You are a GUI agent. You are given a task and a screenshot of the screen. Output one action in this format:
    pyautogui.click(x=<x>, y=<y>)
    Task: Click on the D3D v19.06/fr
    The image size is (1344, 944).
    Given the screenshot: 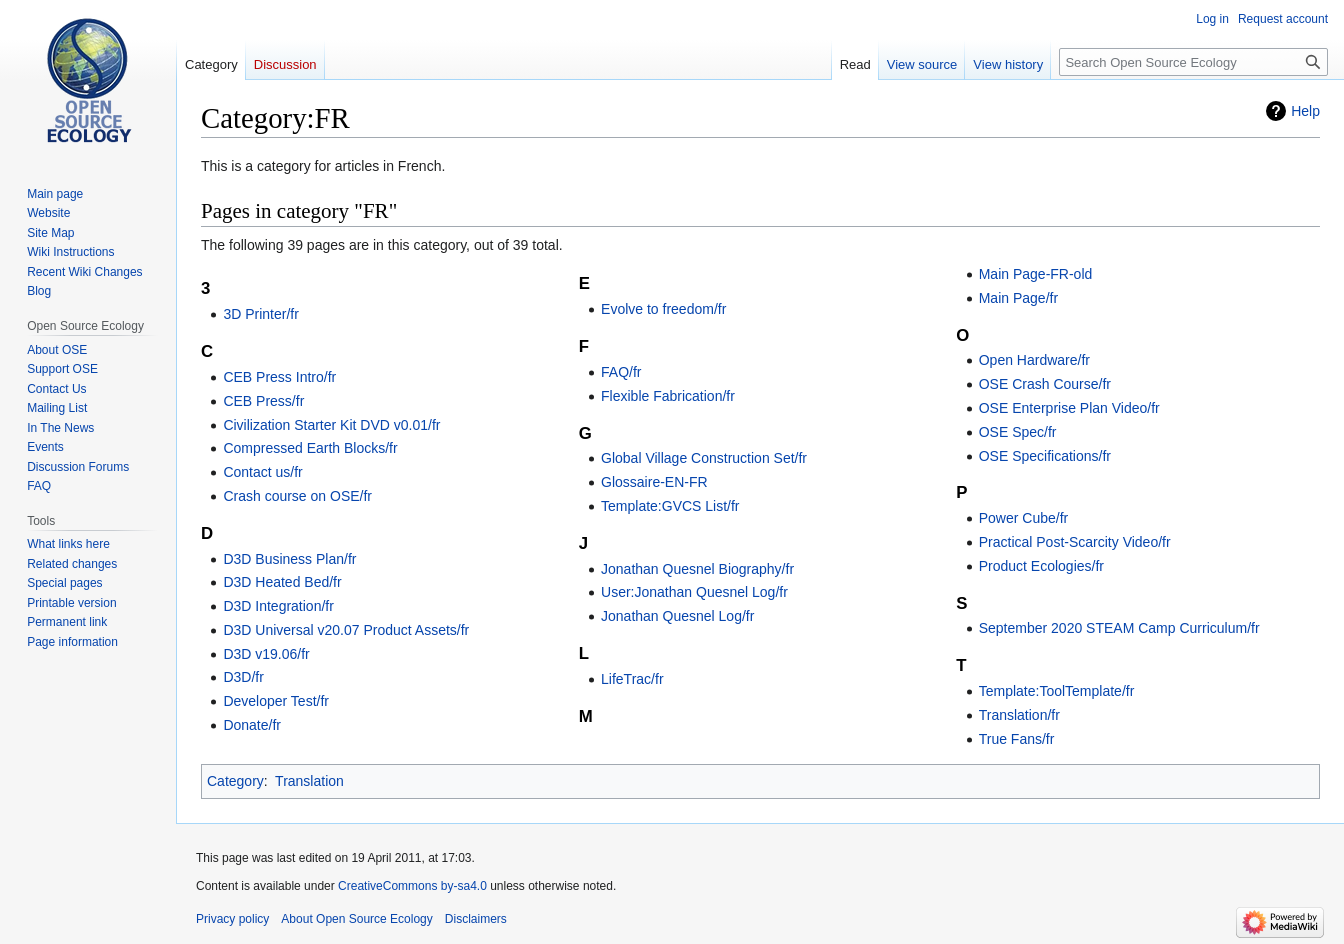 What is the action you would take?
    pyautogui.click(x=266, y=654)
    